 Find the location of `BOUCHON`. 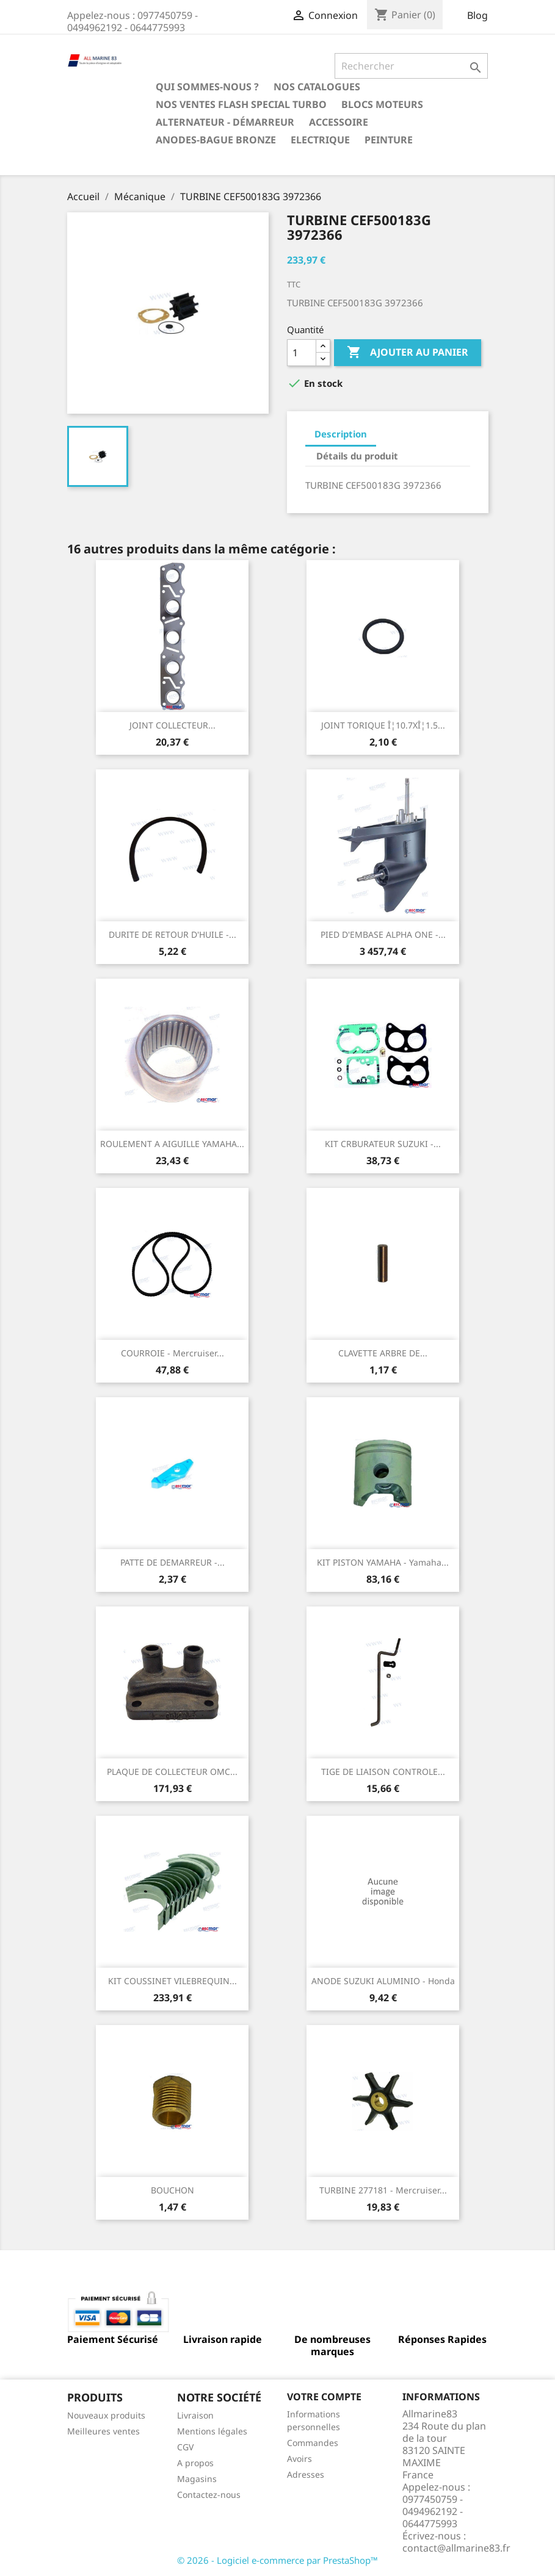

BOUCHON is located at coordinates (172, 2190).